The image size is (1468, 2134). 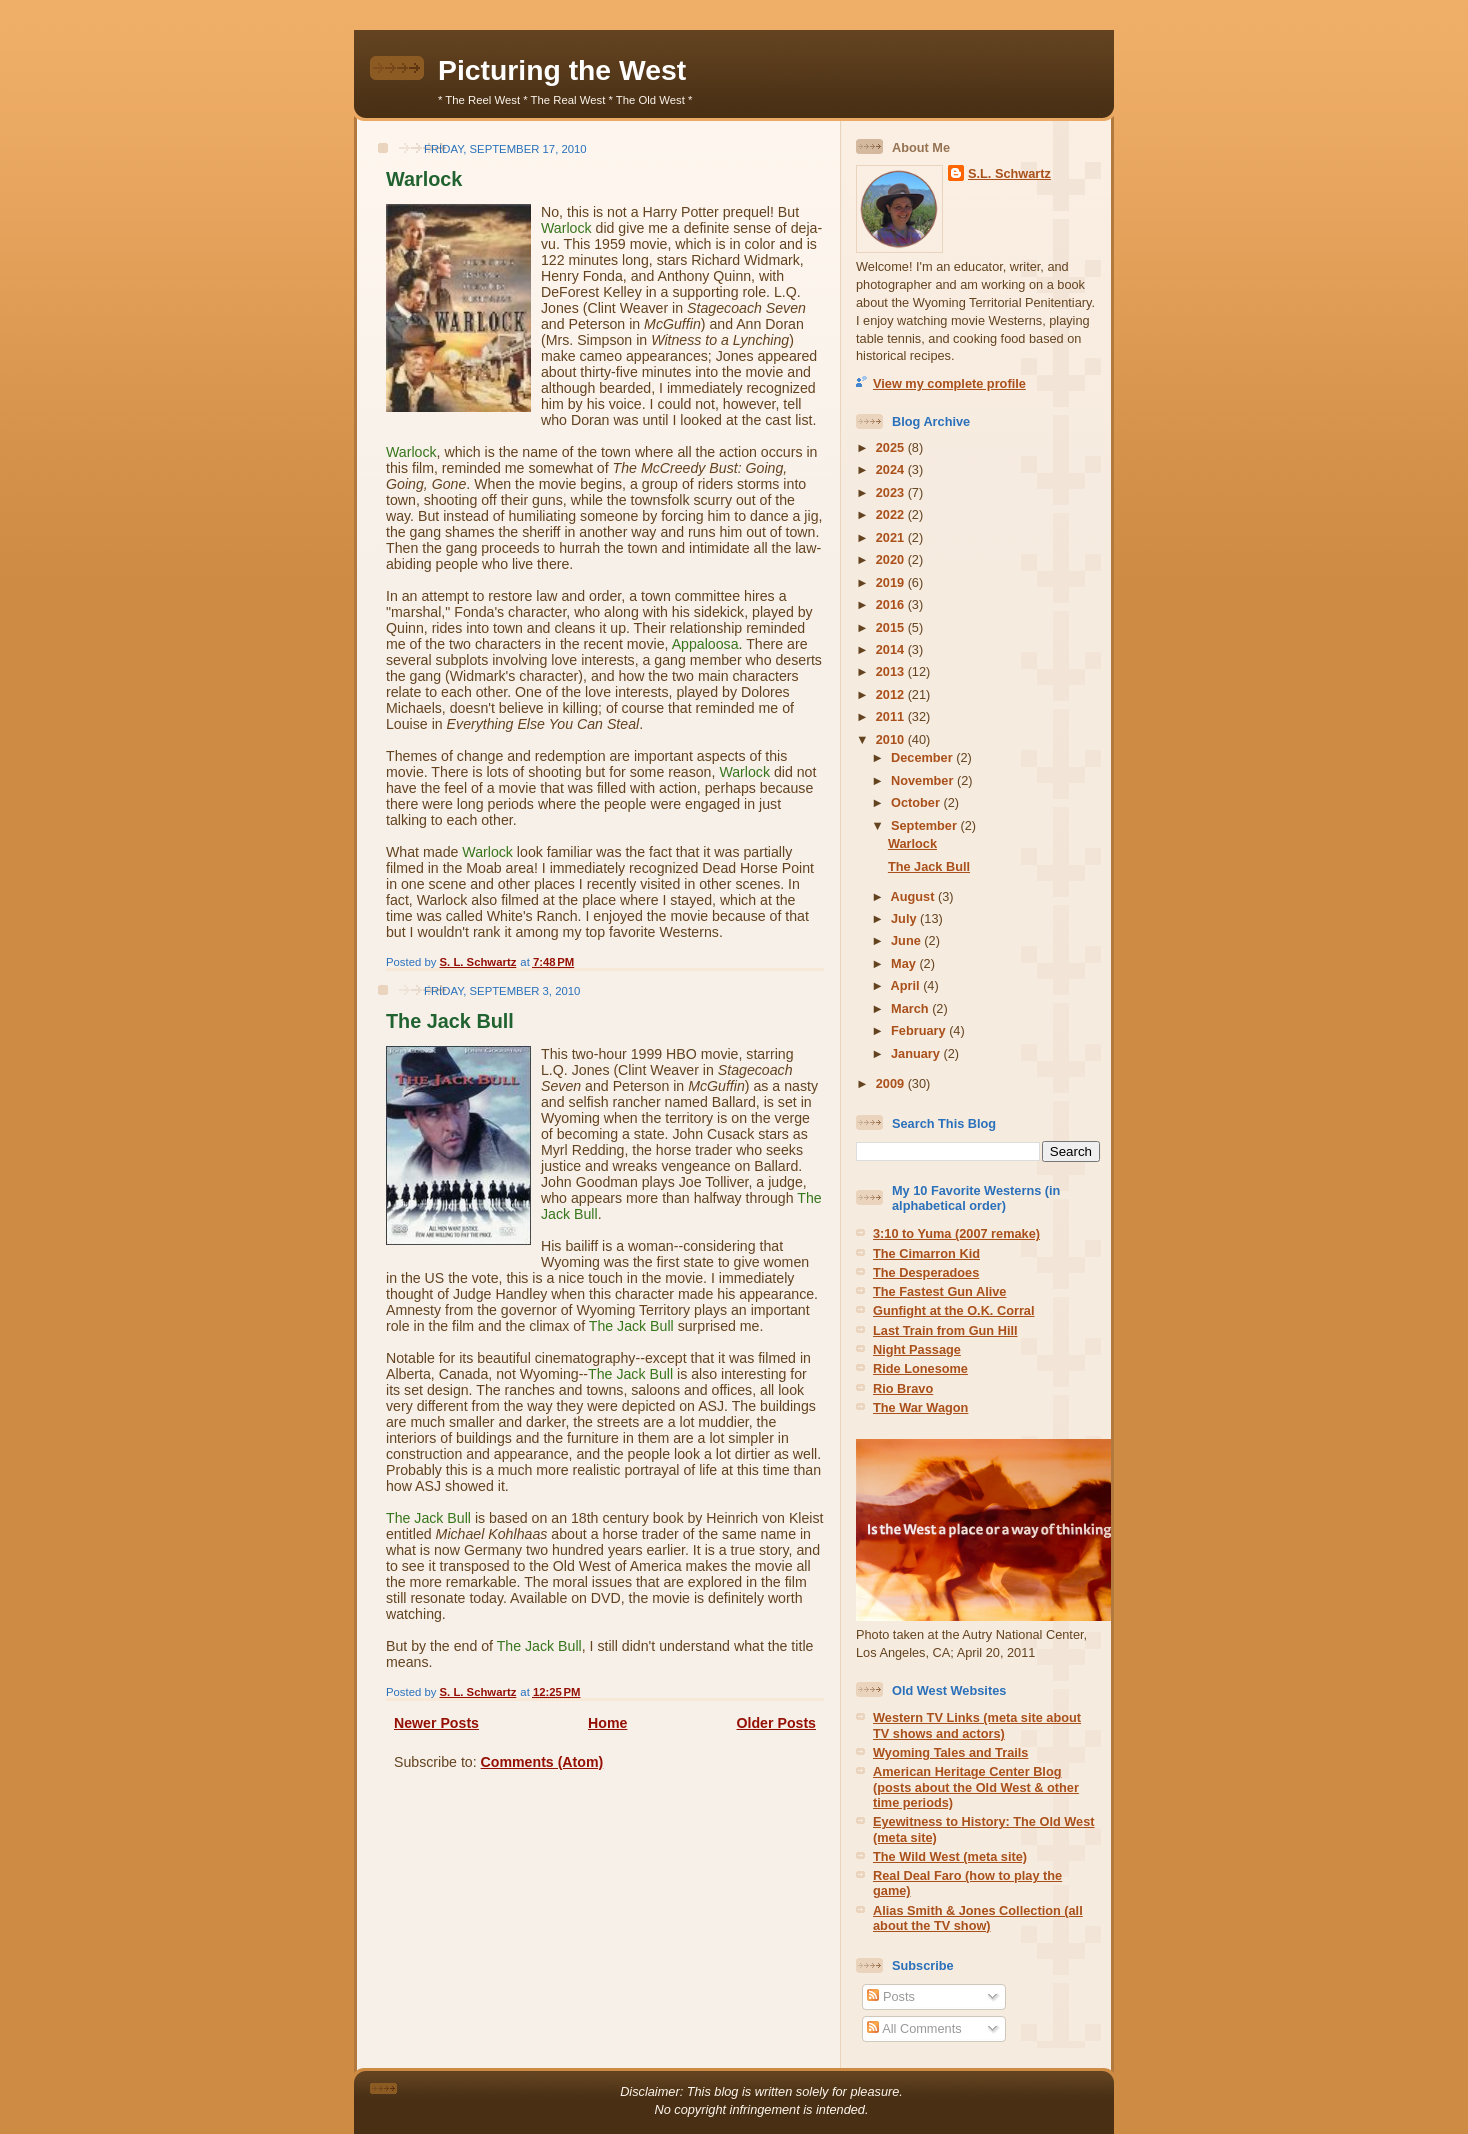 What do you see at coordinates (890, 1996) in the screenshot?
I see `Posts` at bounding box center [890, 1996].